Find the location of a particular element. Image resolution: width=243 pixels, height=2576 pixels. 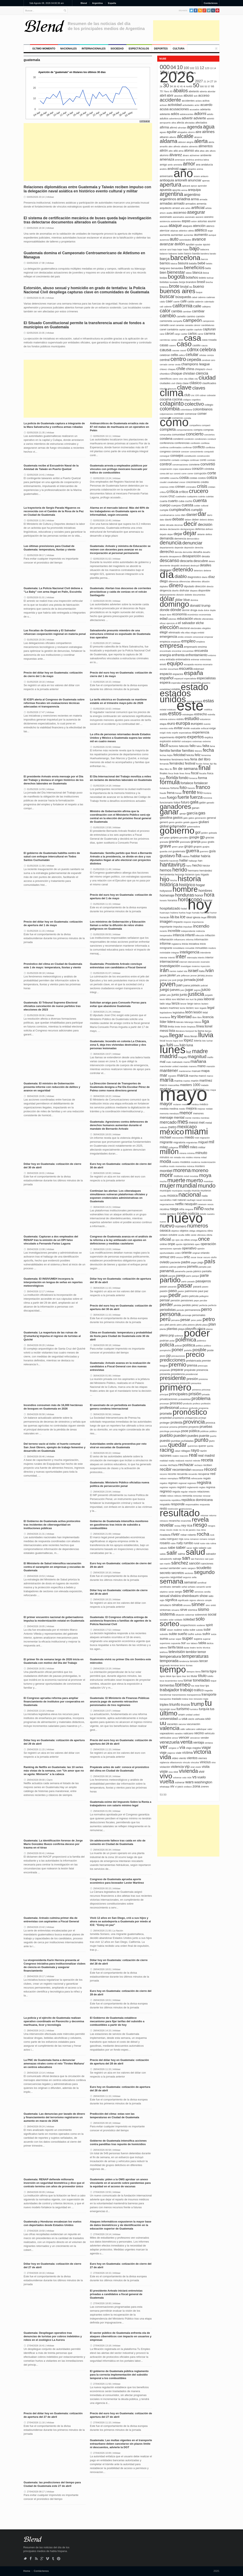

lidera is located at coordinates (171, 1022).